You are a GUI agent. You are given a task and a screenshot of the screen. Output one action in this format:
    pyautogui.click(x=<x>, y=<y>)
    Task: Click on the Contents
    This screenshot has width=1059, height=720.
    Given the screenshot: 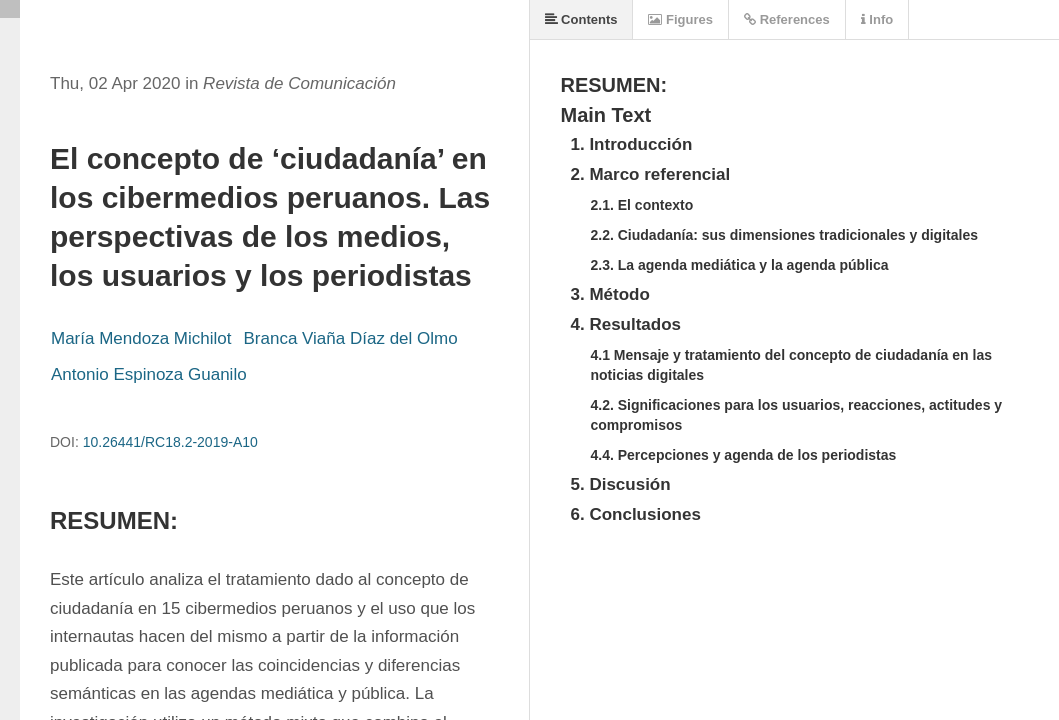 What is the action you would take?
    pyautogui.click(x=581, y=19)
    